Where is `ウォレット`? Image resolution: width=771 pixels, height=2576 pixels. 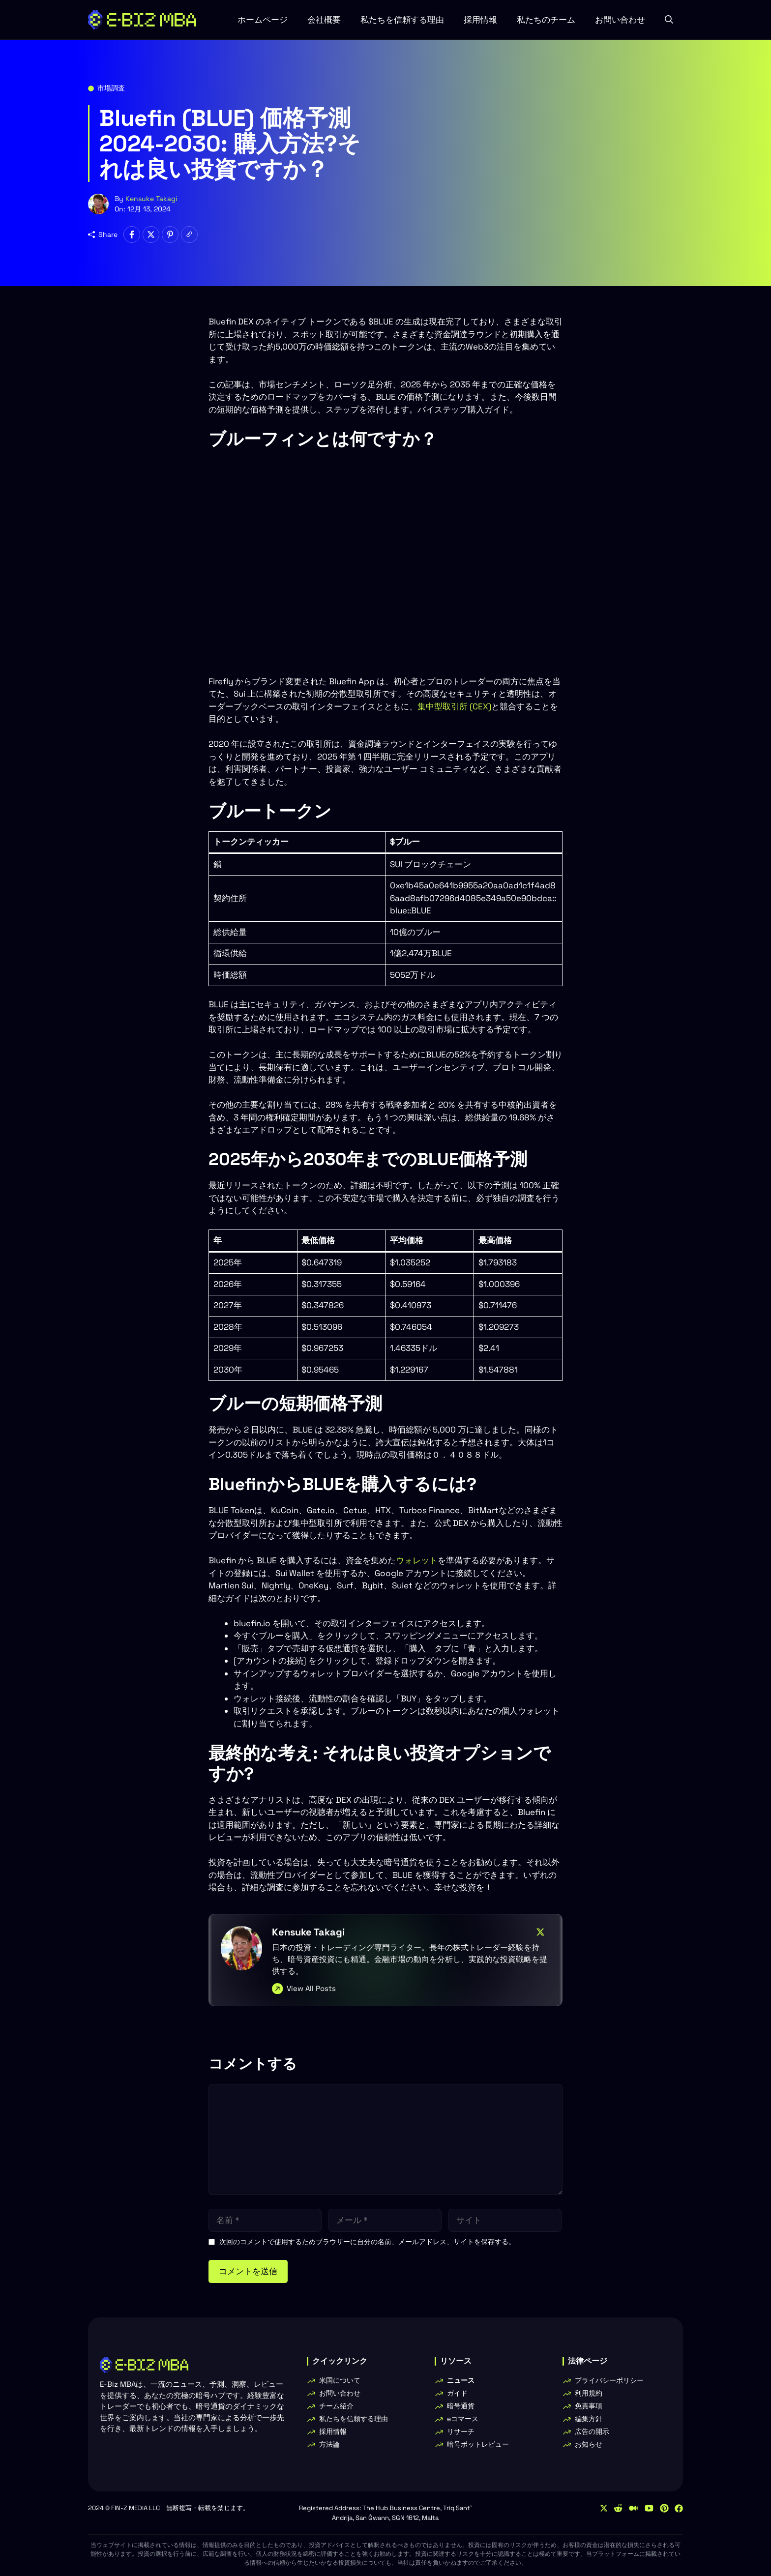
ウォレット is located at coordinates (417, 1560).